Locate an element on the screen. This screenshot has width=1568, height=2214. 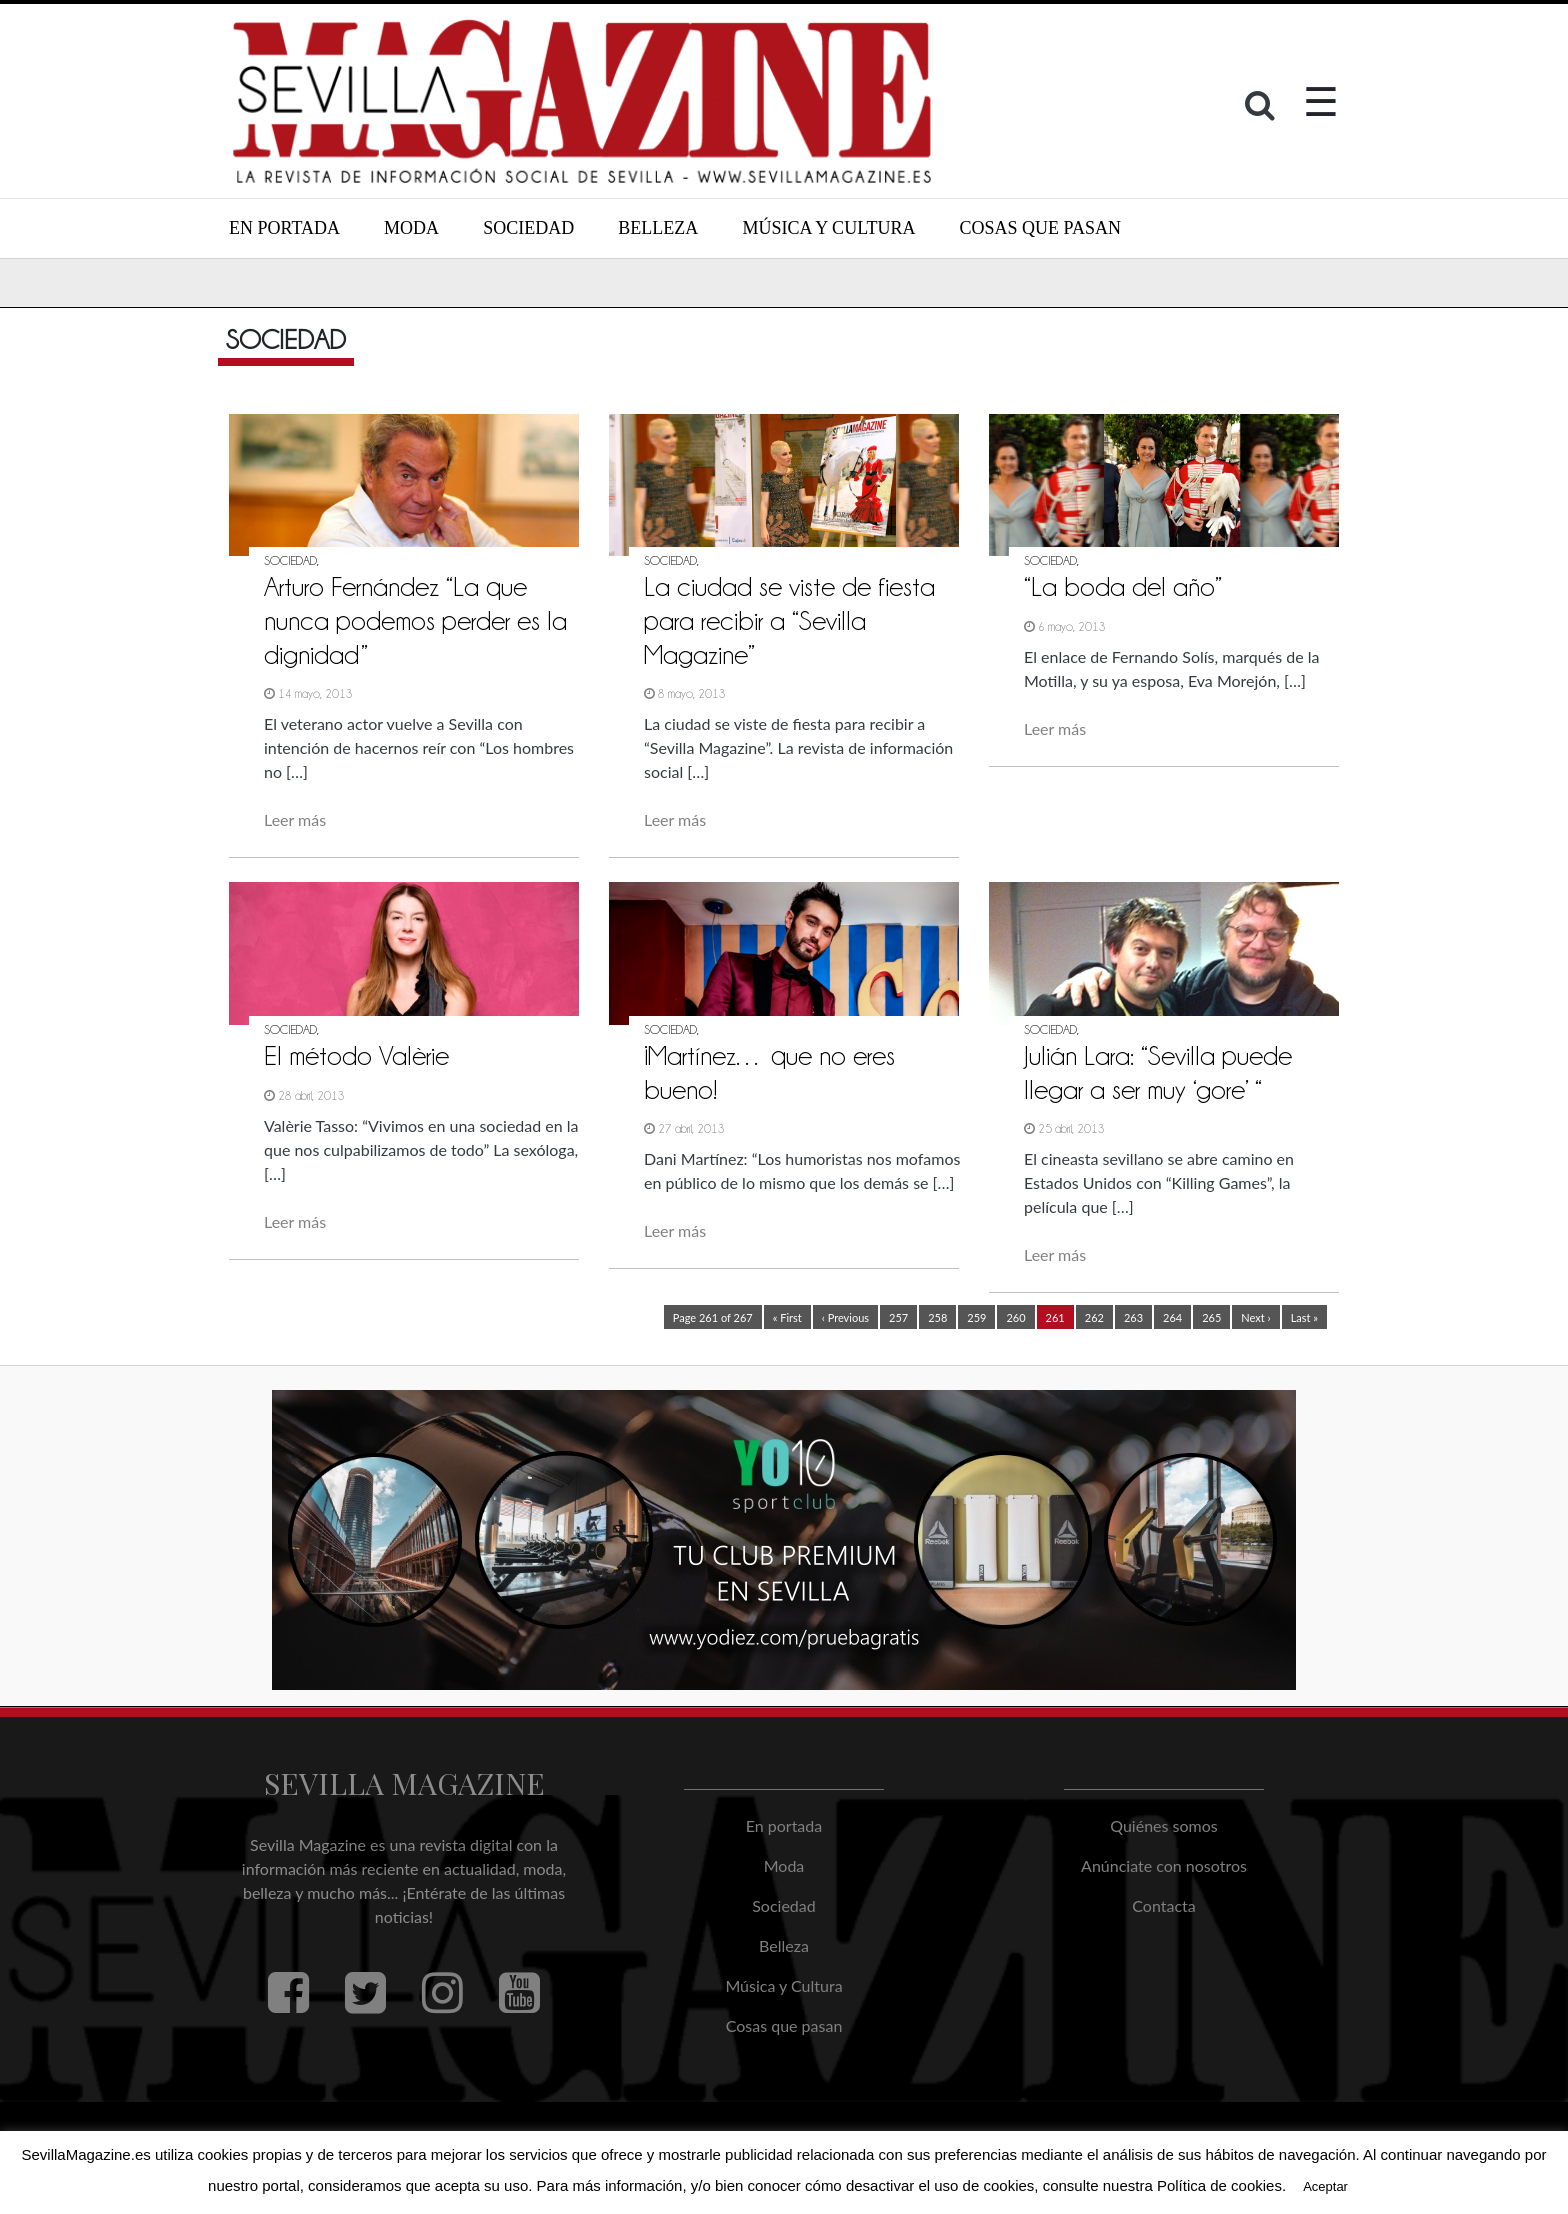
Sociedad is located at coordinates (528, 228).